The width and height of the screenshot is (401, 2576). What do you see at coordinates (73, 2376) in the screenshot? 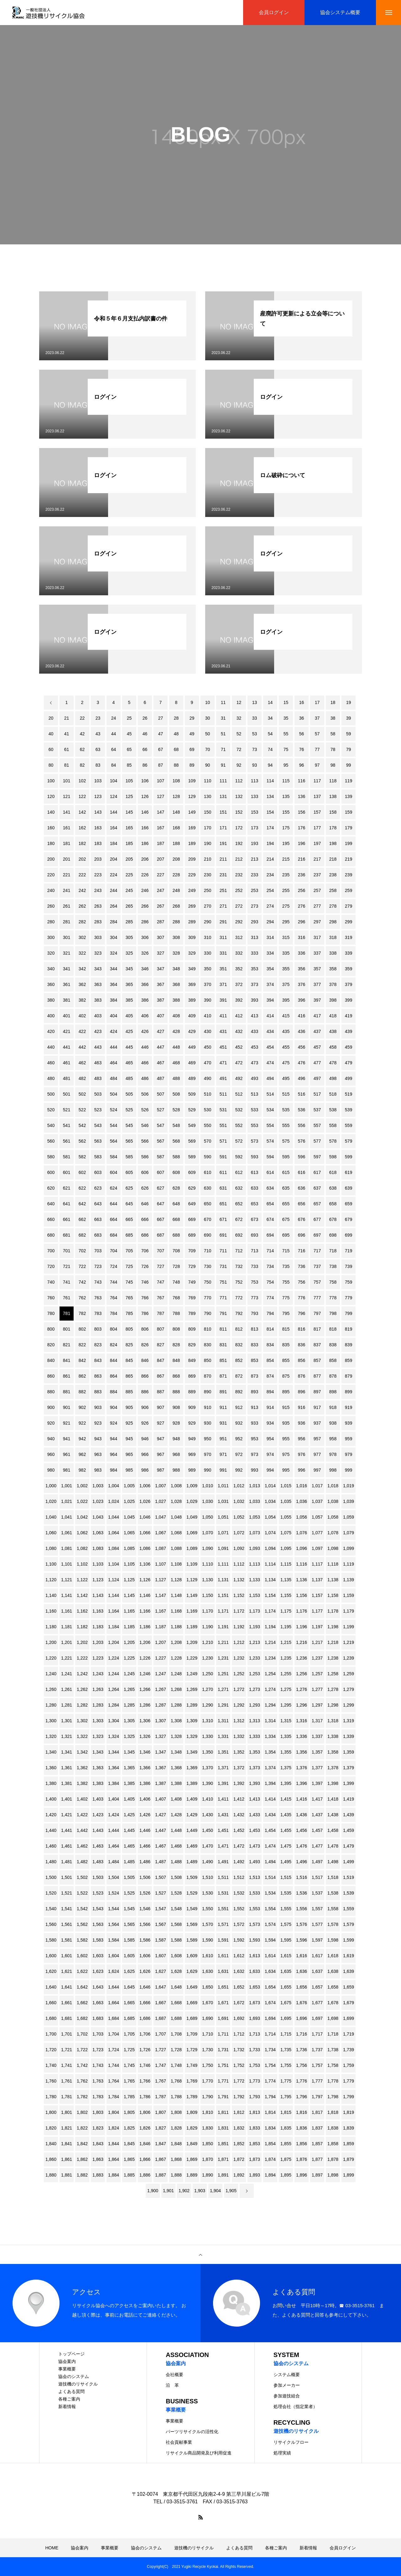
I see `協会のシステム` at bounding box center [73, 2376].